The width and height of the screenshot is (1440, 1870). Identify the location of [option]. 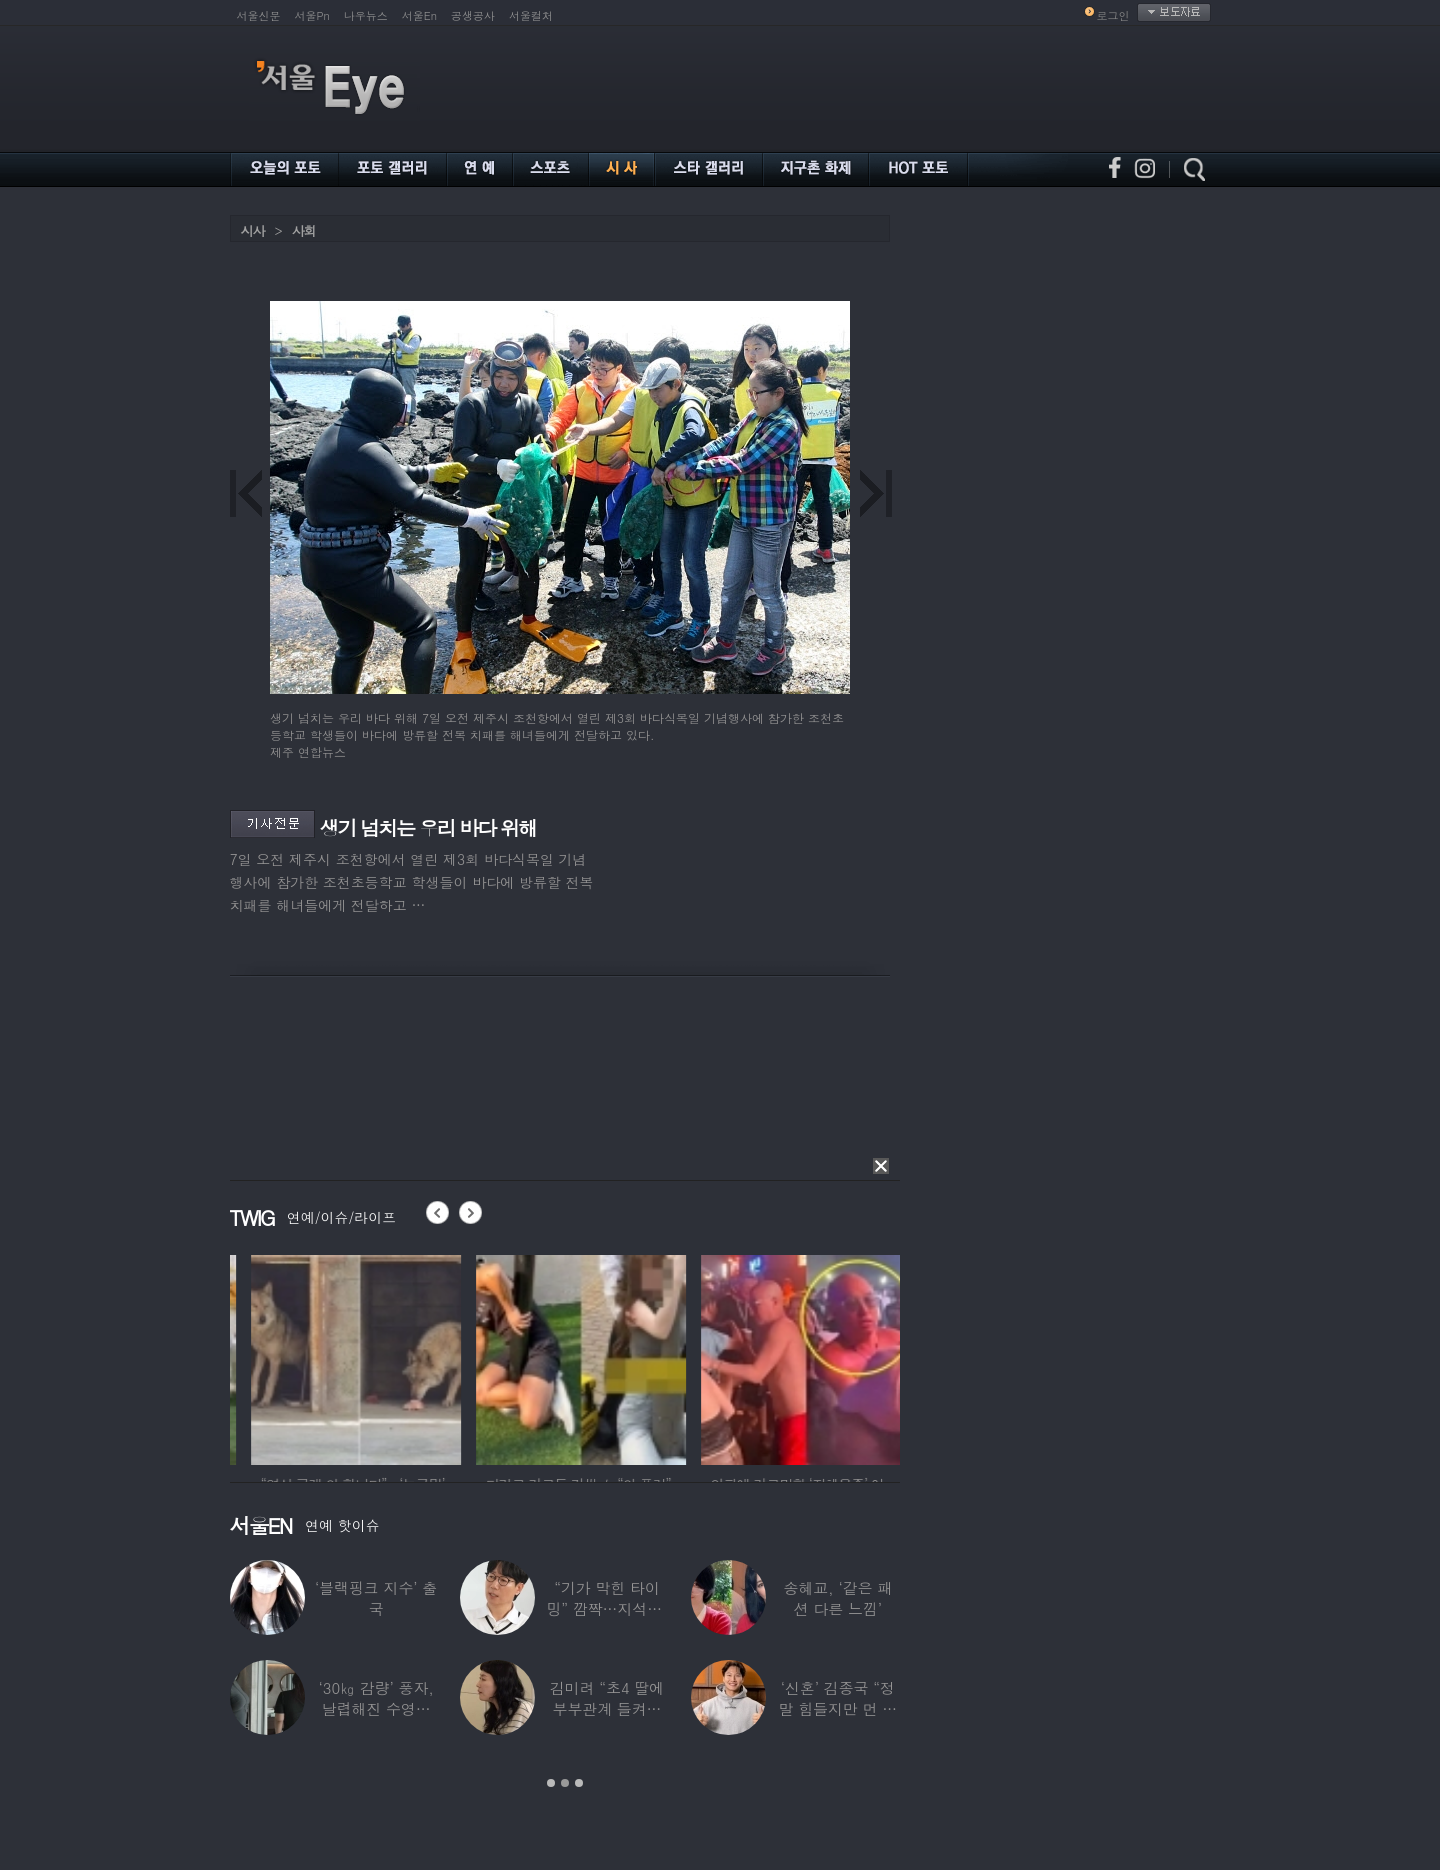
(234, 1357).